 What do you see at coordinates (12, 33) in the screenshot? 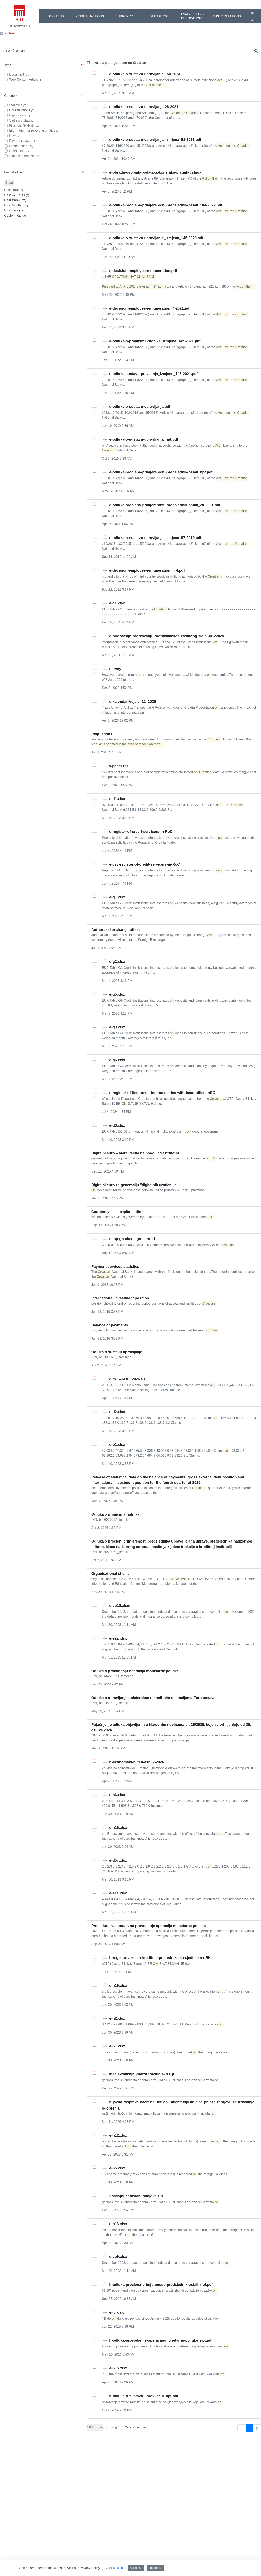
I see `Search` at bounding box center [12, 33].